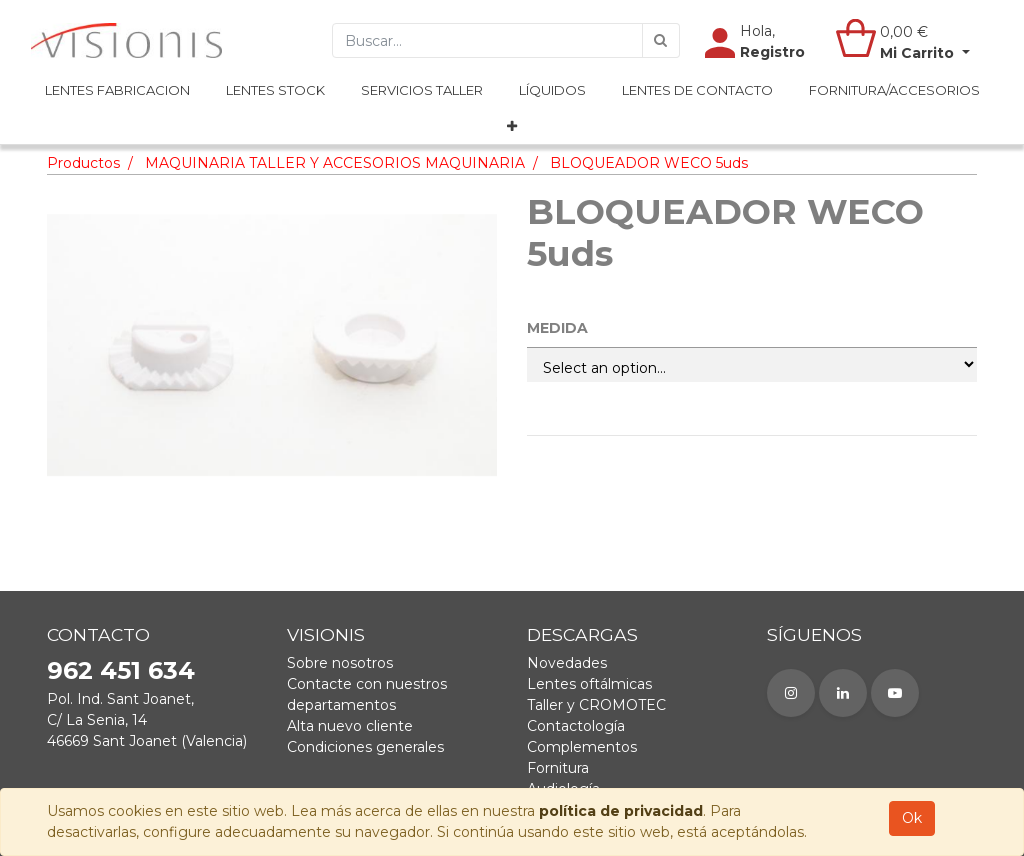 Image resolution: width=1024 pixels, height=856 pixels. What do you see at coordinates (621, 811) in the screenshot?
I see `política de privacidad` at bounding box center [621, 811].